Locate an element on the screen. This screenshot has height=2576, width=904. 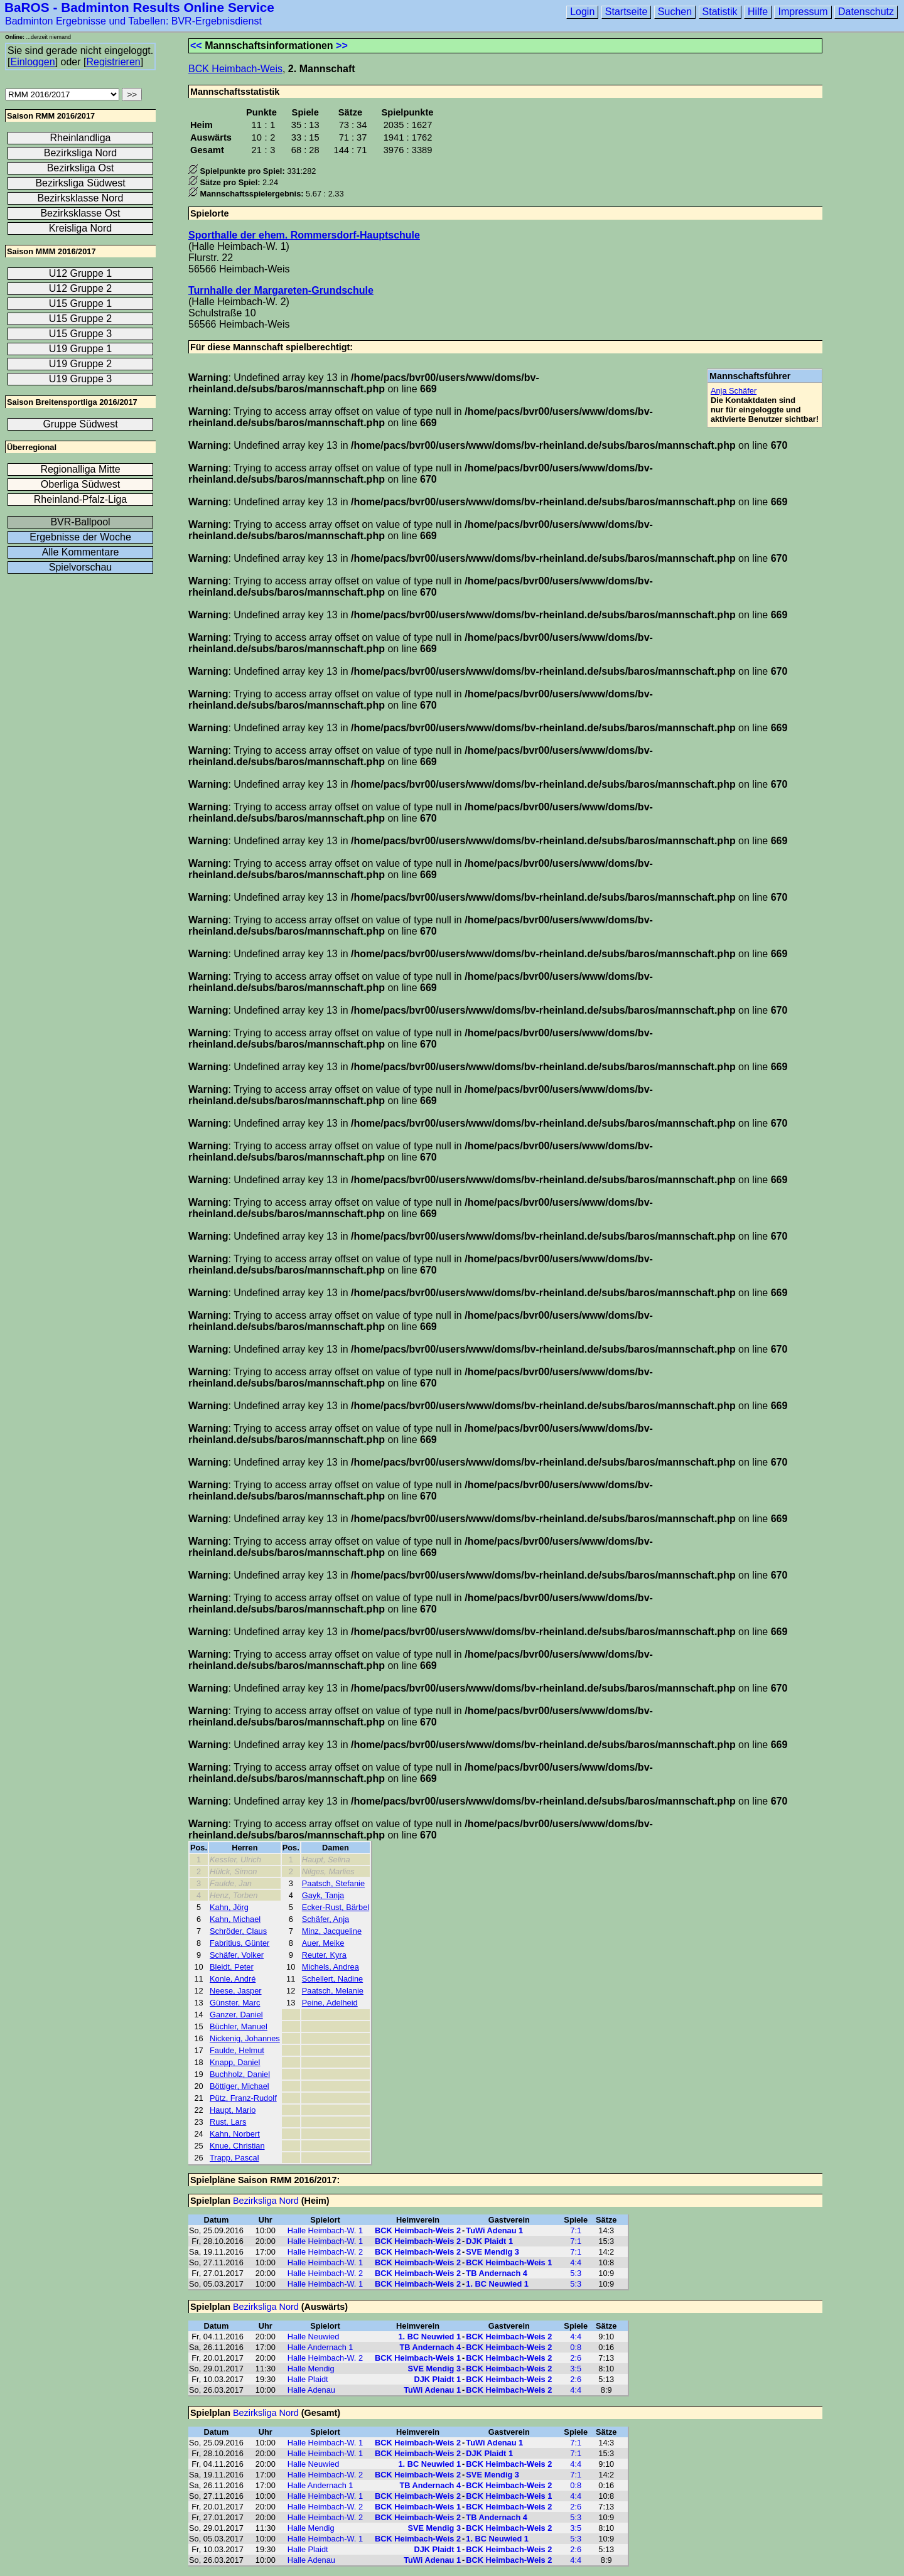
Büchler, Manuel is located at coordinates (238, 2026).